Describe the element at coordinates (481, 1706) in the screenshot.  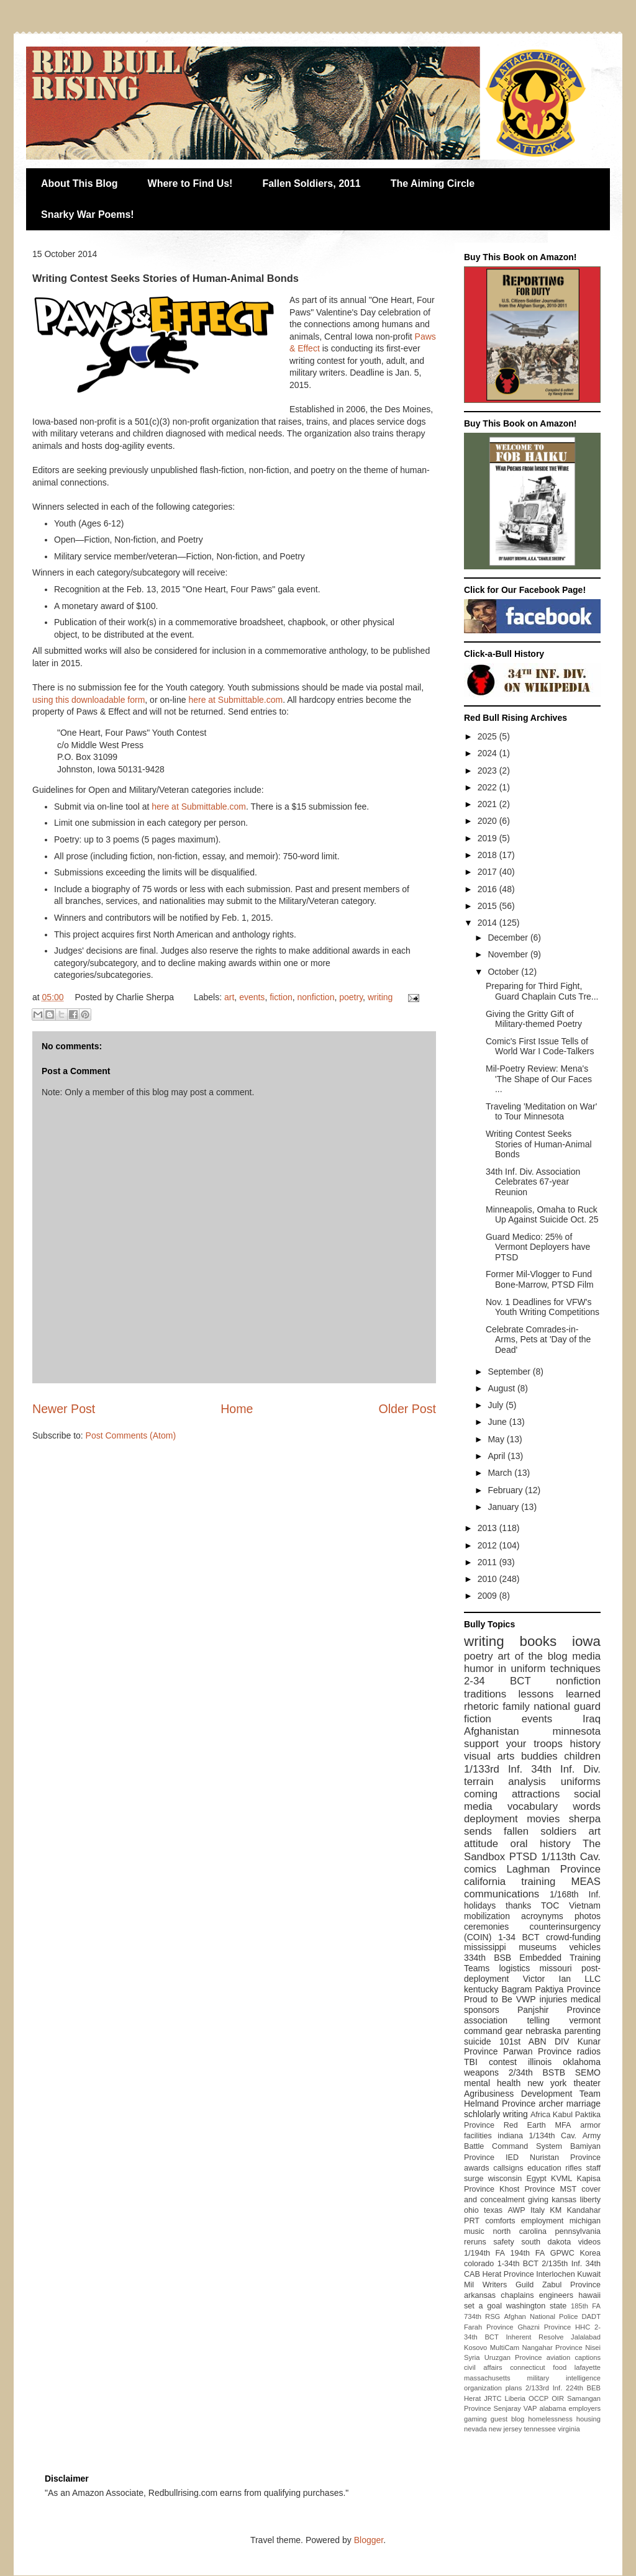
I see `rhetoric` at that location.